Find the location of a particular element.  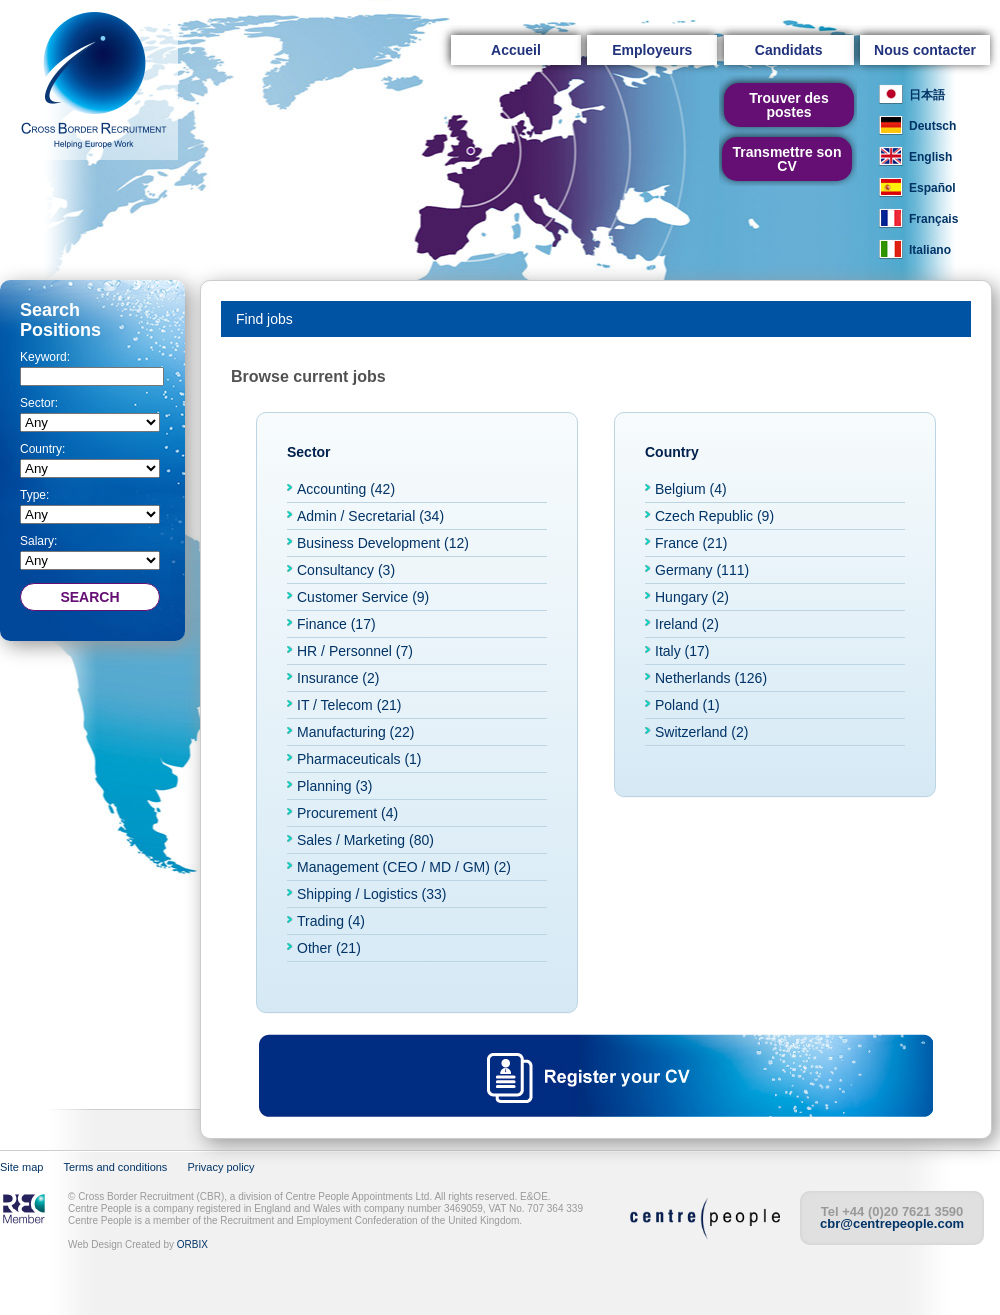

Consultancy (3) is located at coordinates (346, 570).